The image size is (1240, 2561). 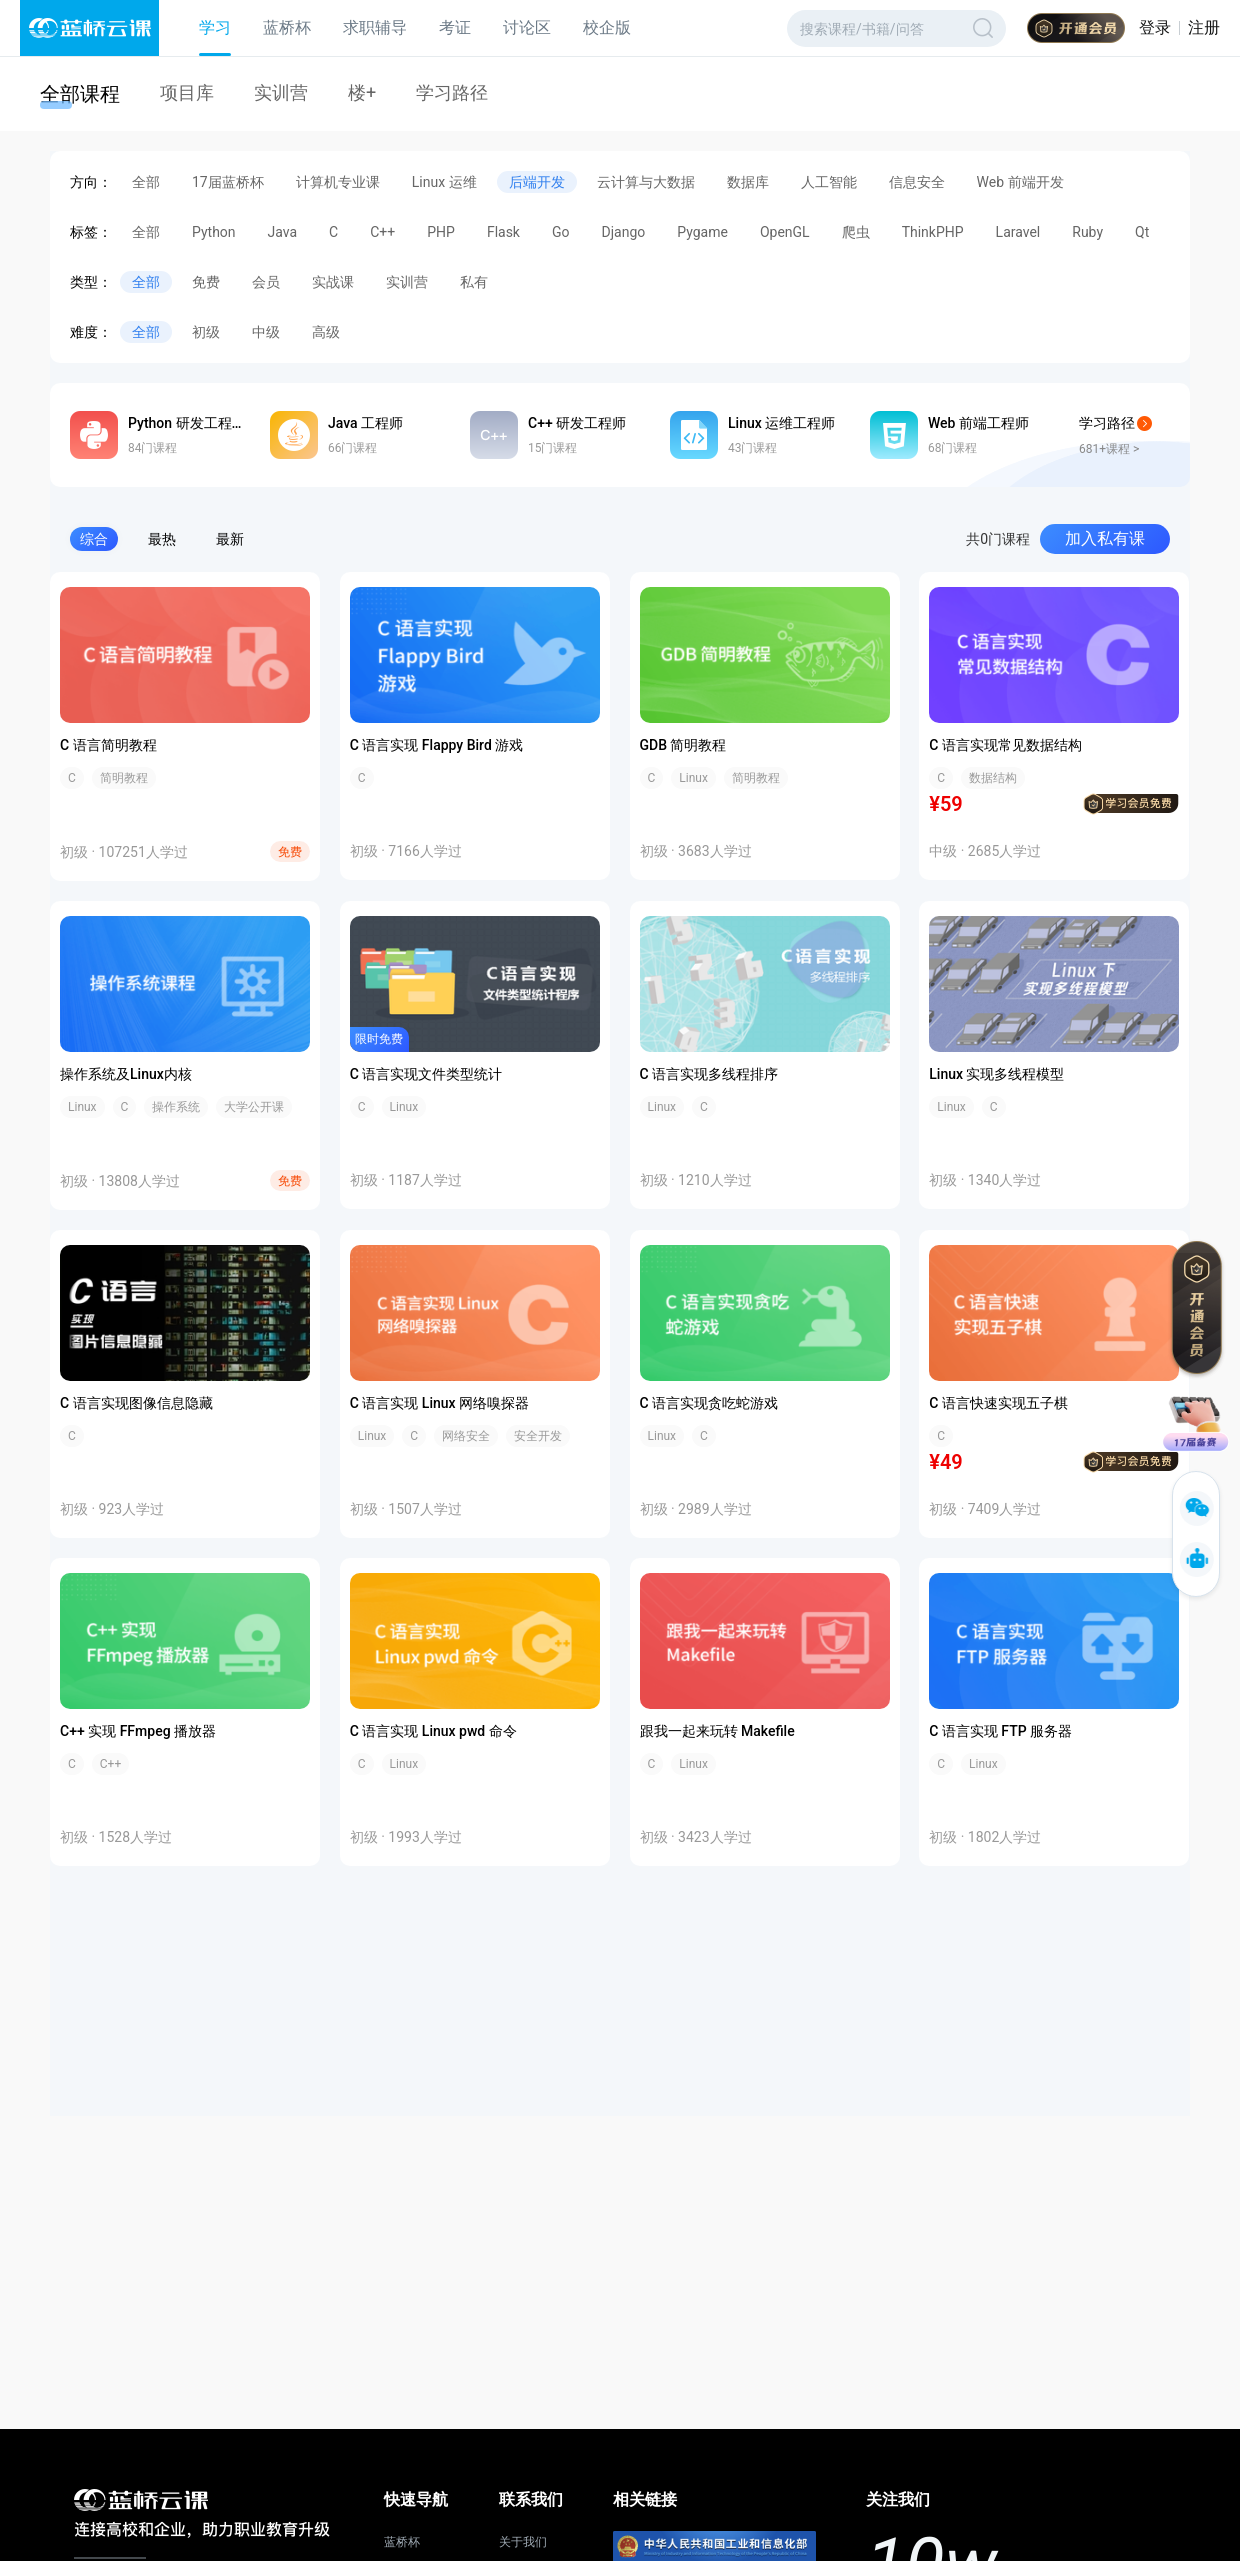 What do you see at coordinates (1155, 27) in the screenshot?
I see `登录` at bounding box center [1155, 27].